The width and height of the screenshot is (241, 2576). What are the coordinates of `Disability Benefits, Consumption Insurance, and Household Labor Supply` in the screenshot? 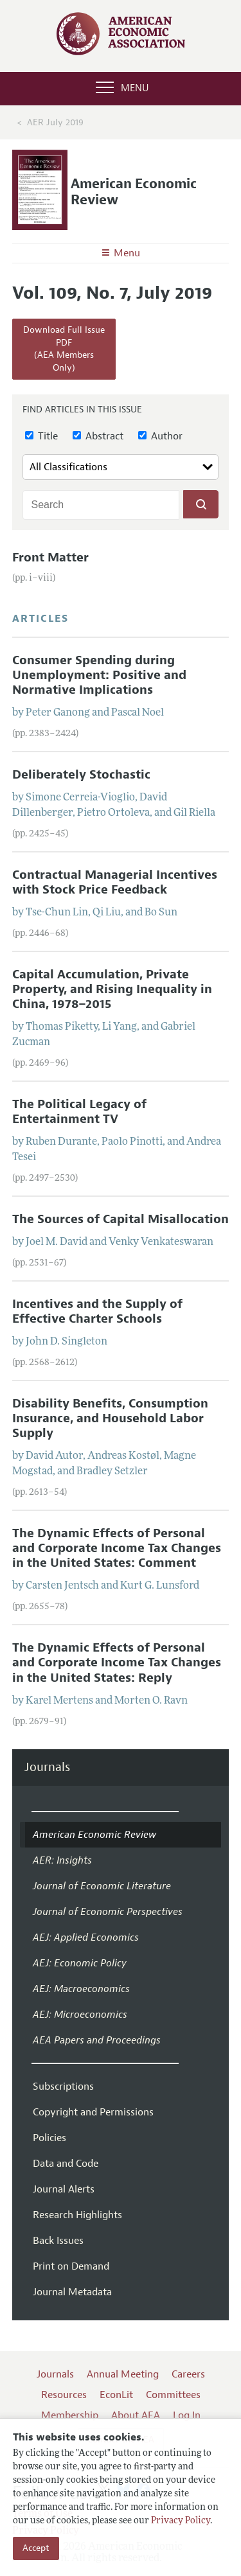 It's located at (110, 1418).